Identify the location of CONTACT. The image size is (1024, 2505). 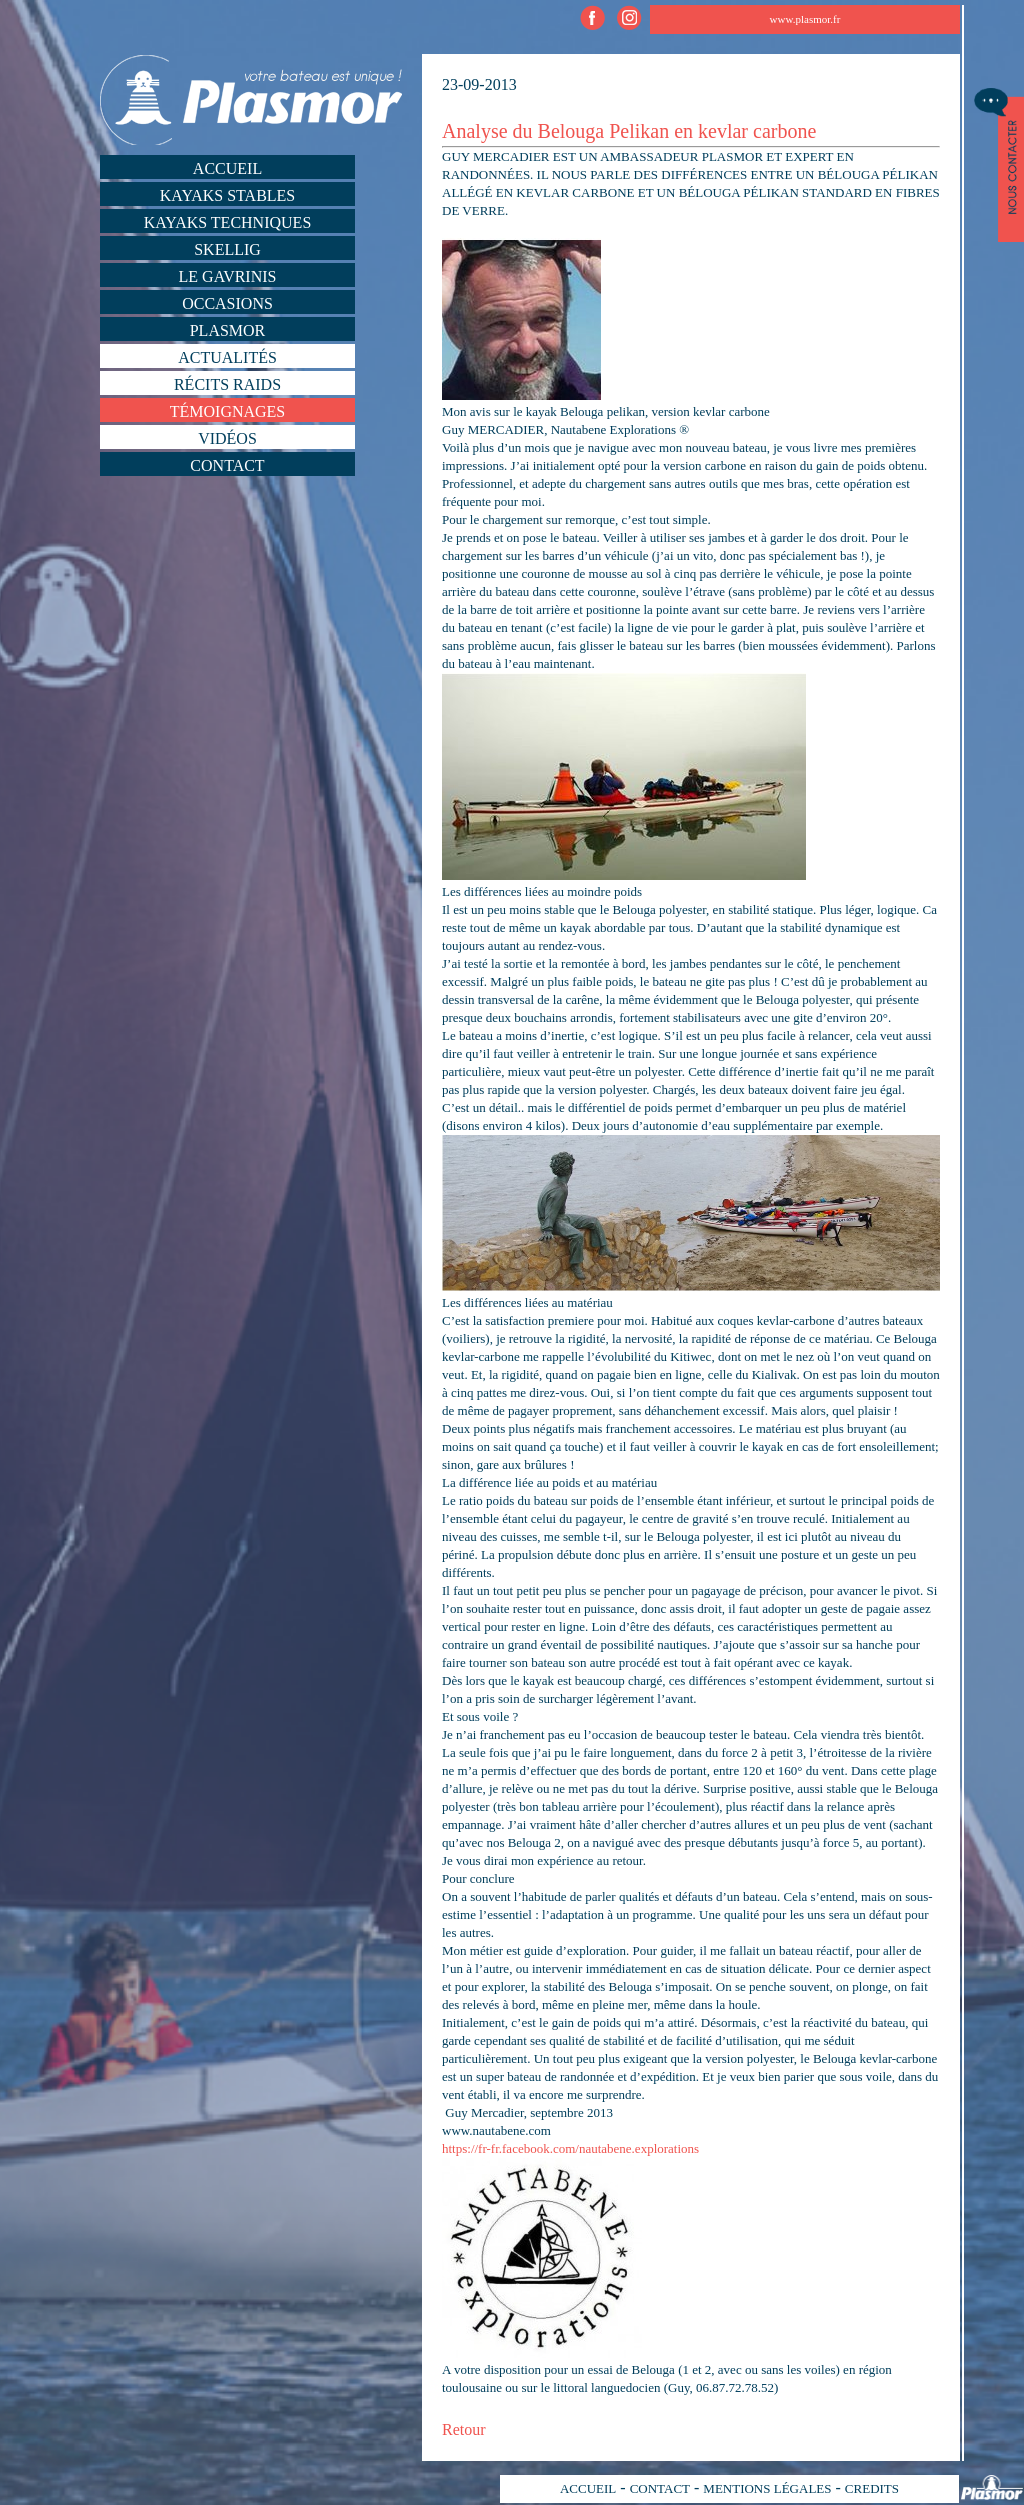
(660, 2488).